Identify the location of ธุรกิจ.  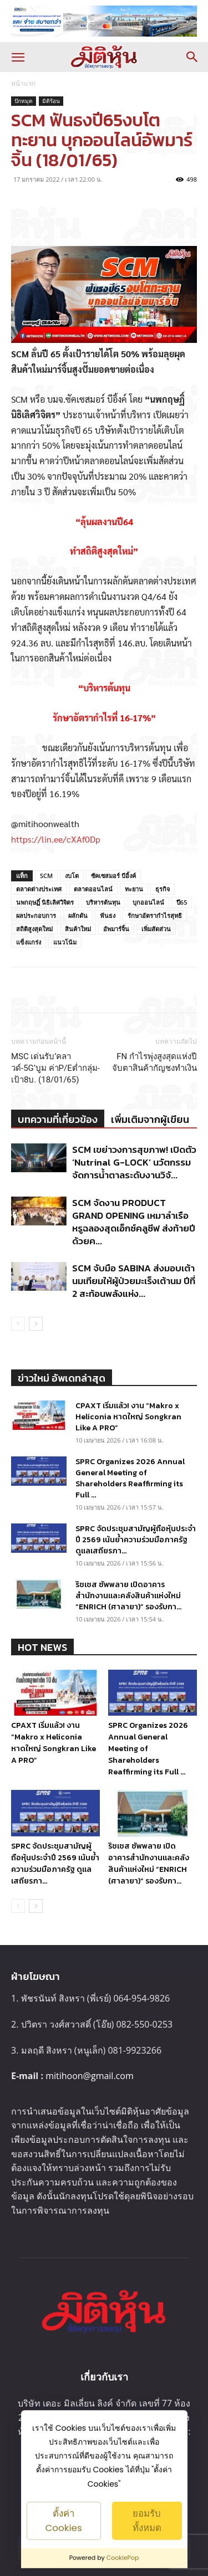
(162, 889).